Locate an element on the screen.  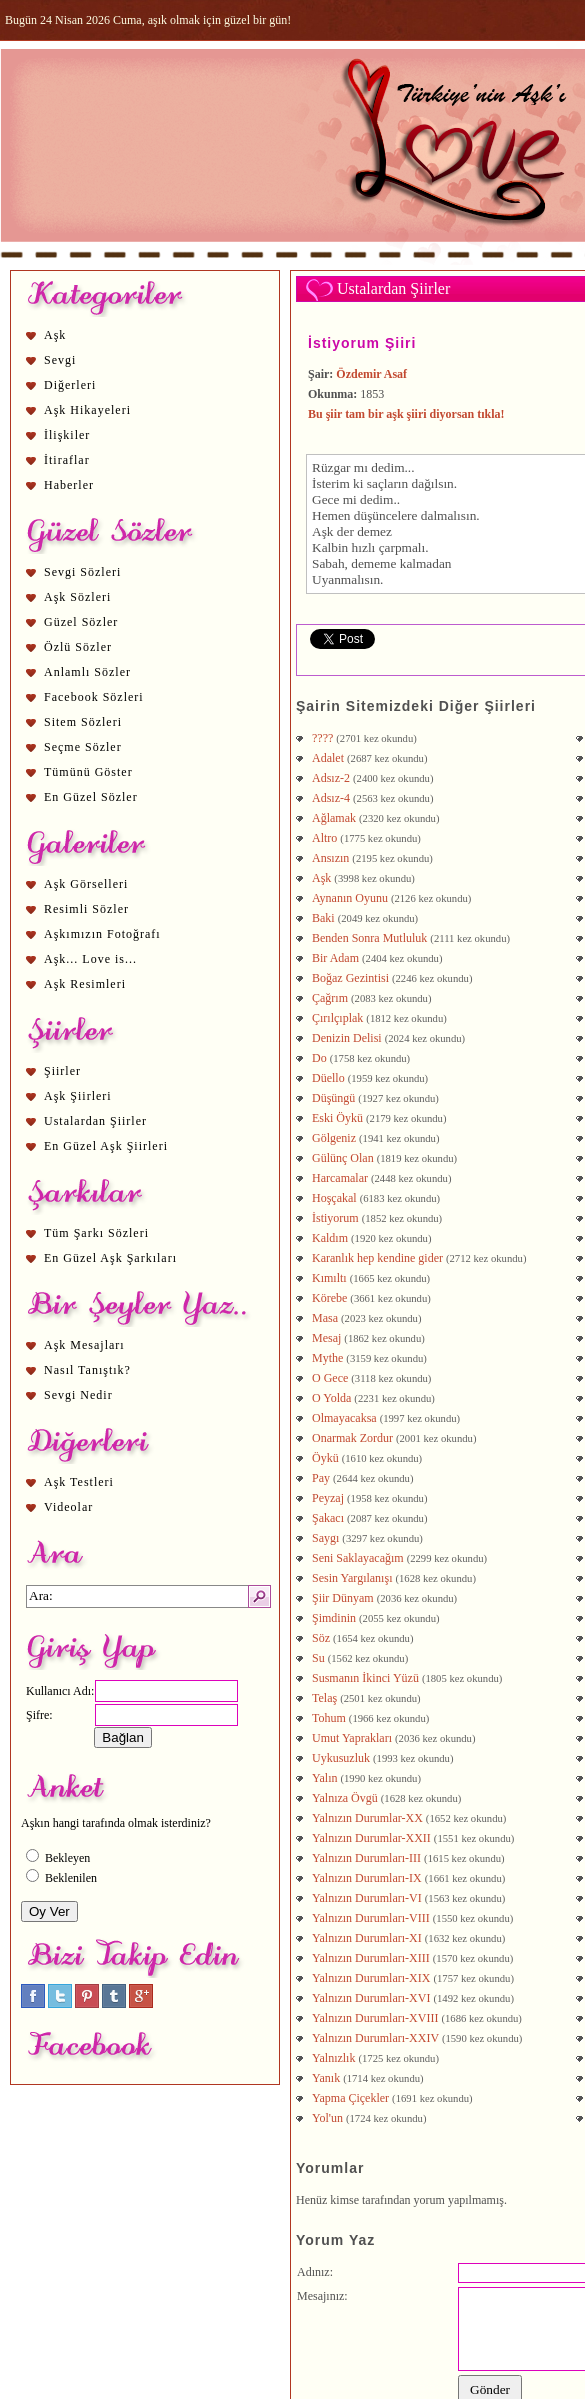
İstiyorum Şiiri is located at coordinates (362, 343).